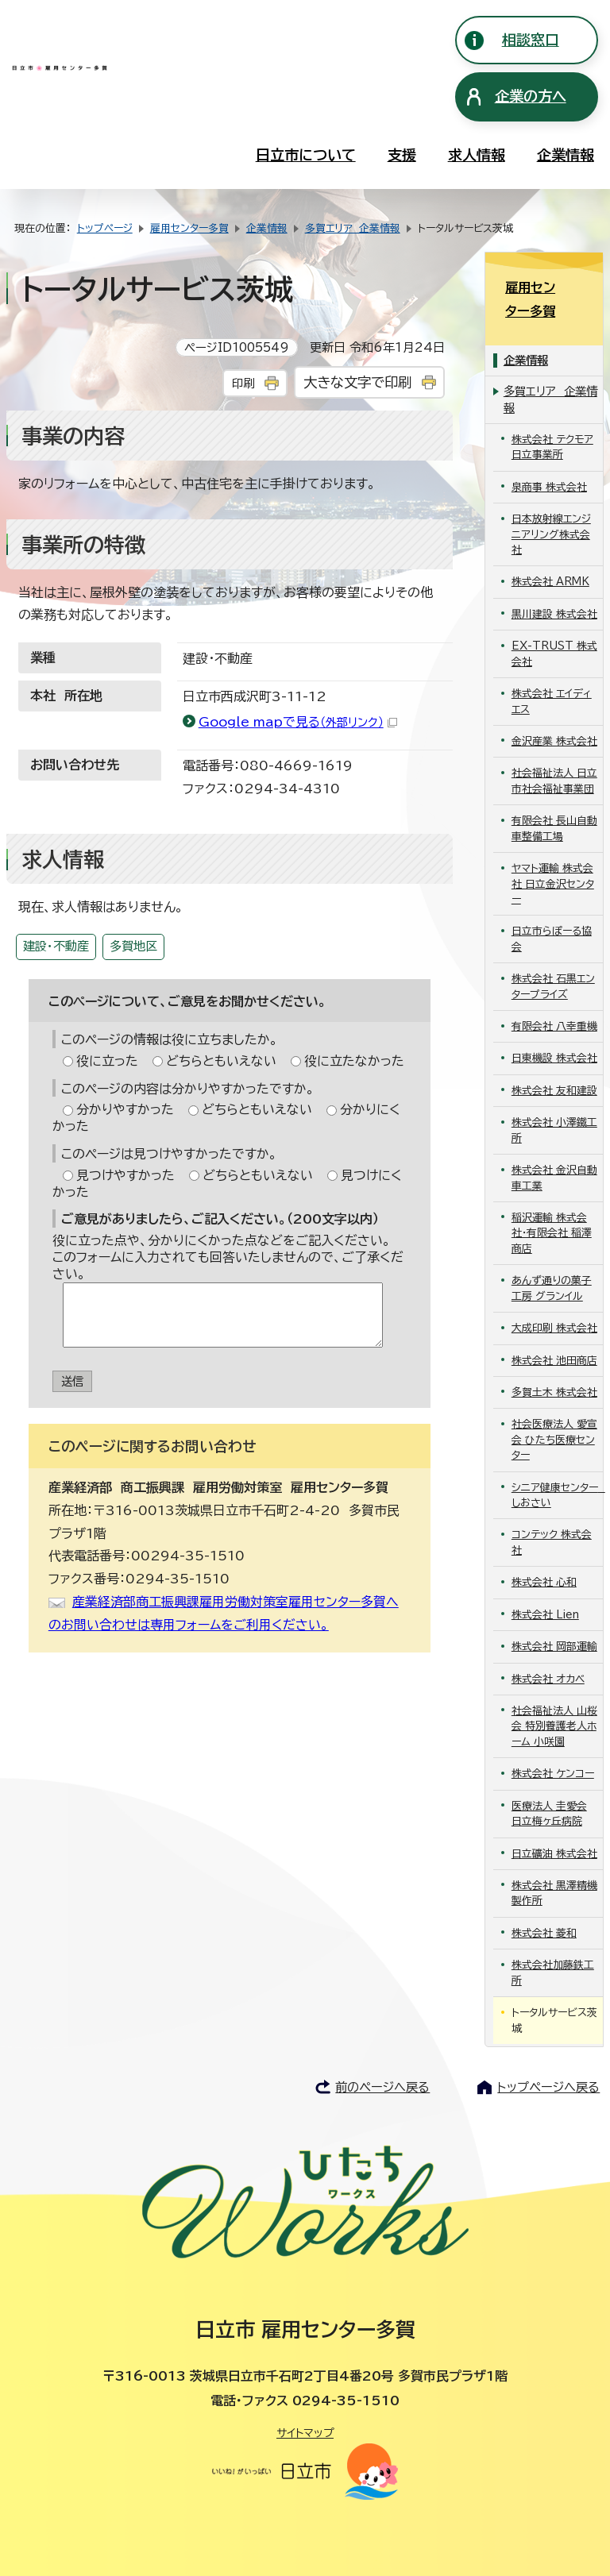 The height and width of the screenshot is (2576, 610). I want to click on 有限会社 八幸重機, so click(554, 983).